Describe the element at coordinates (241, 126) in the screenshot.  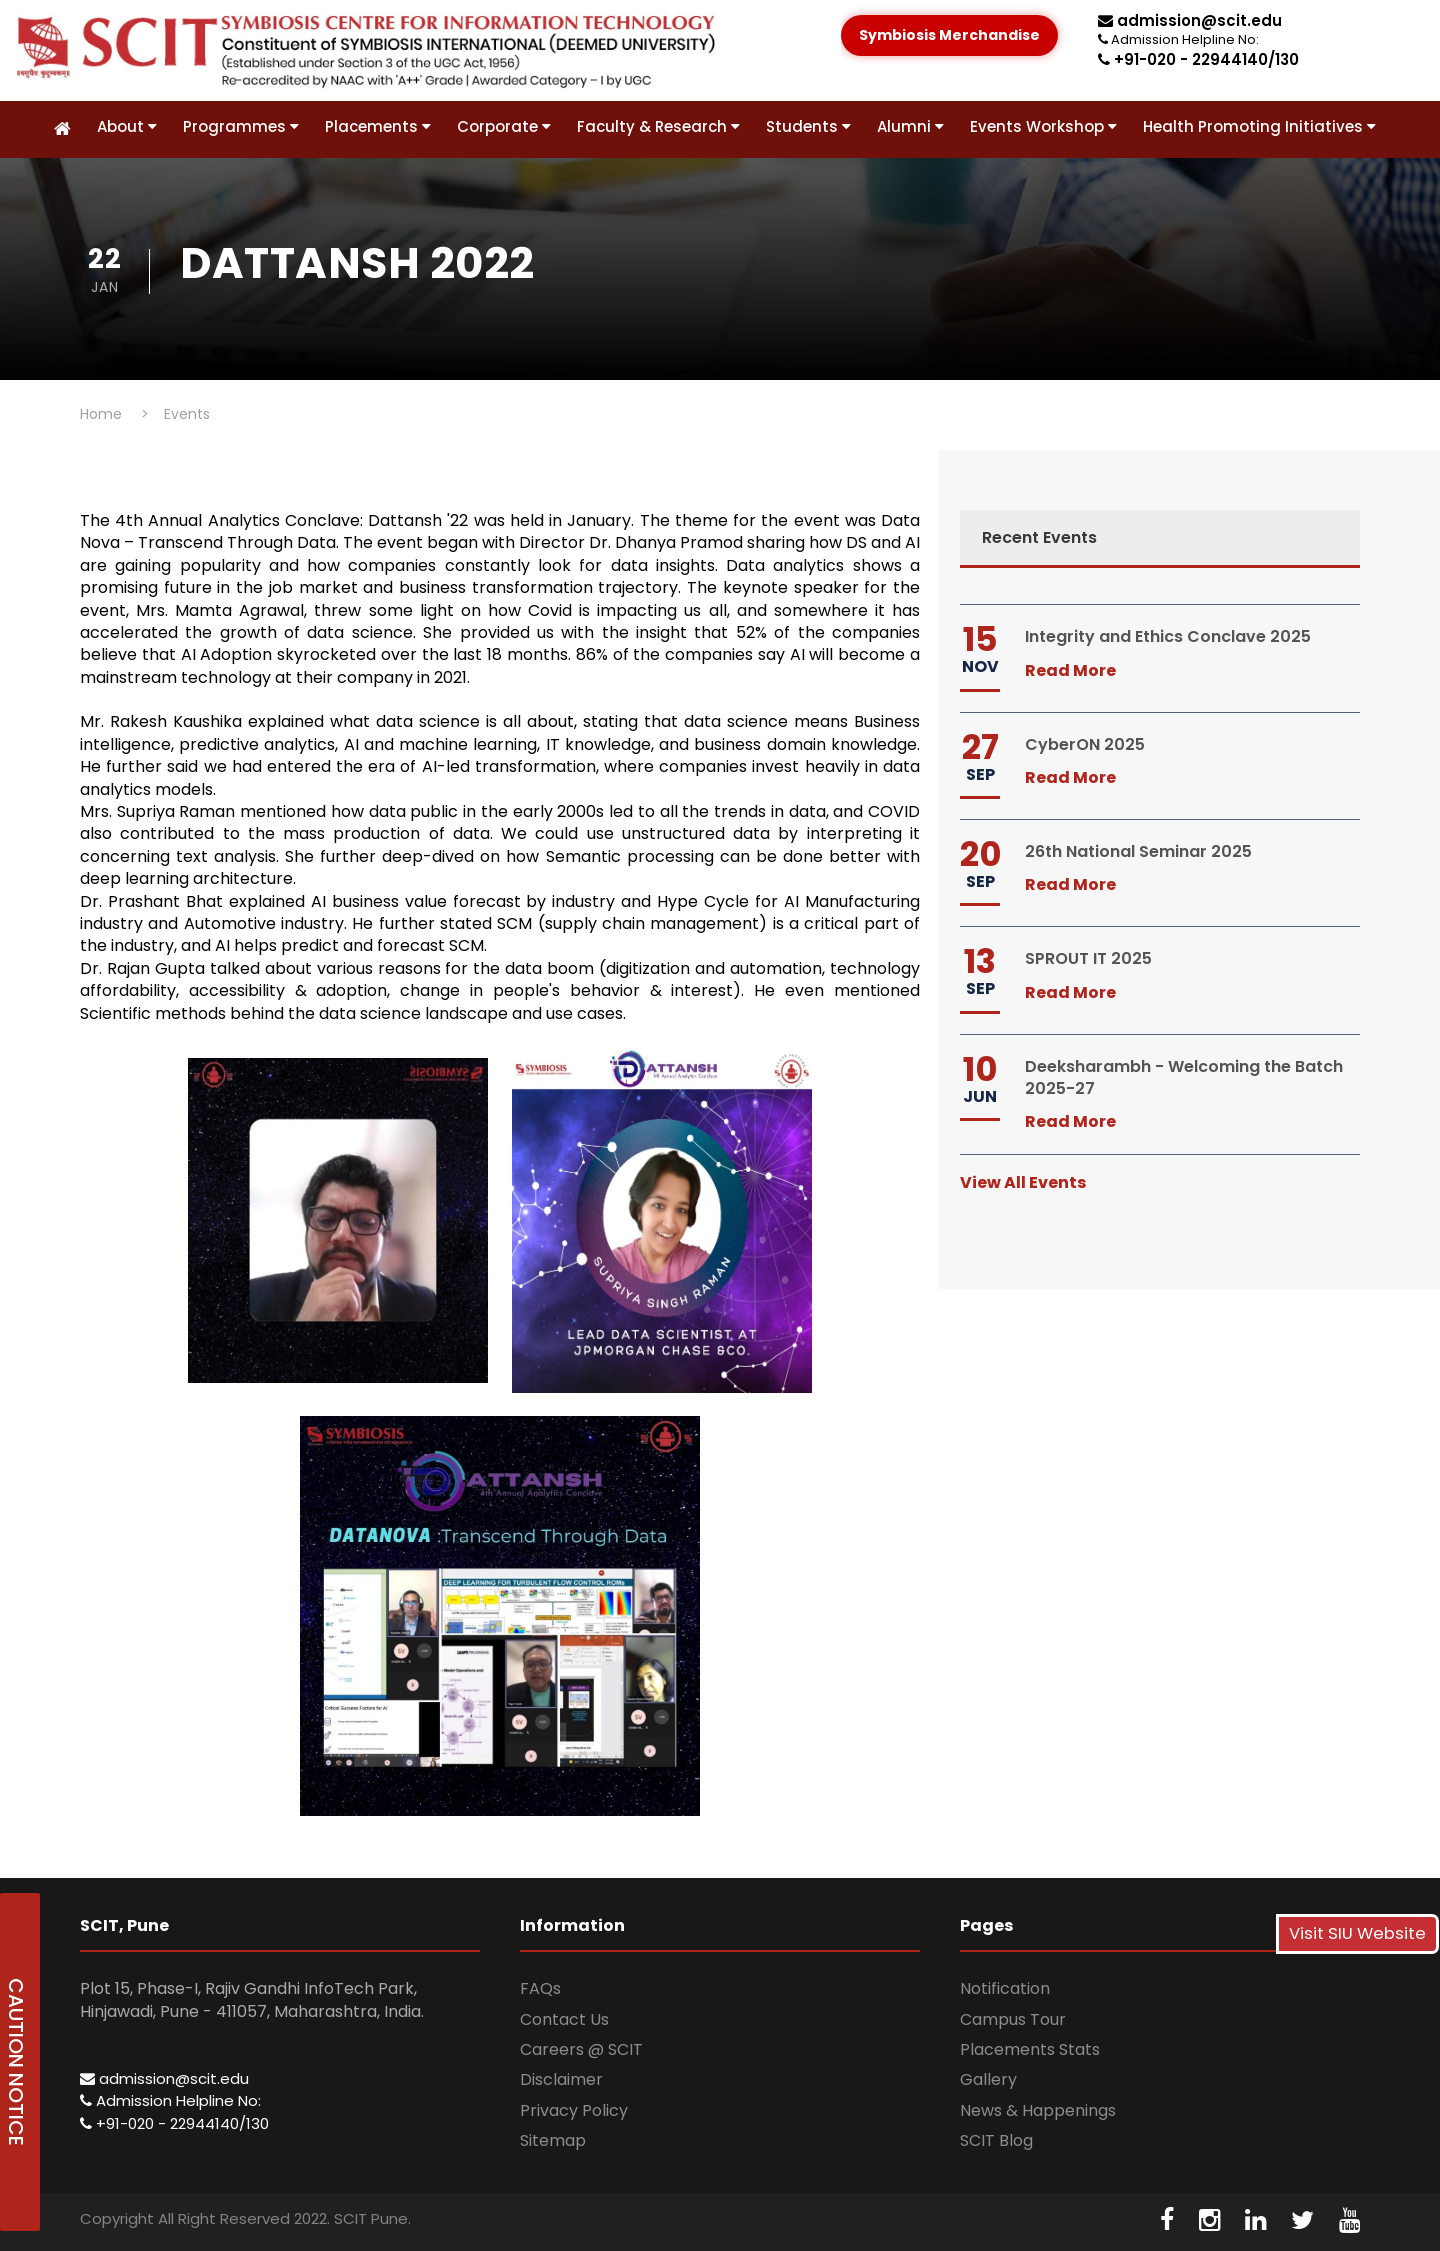
I see `Programmes` at that location.